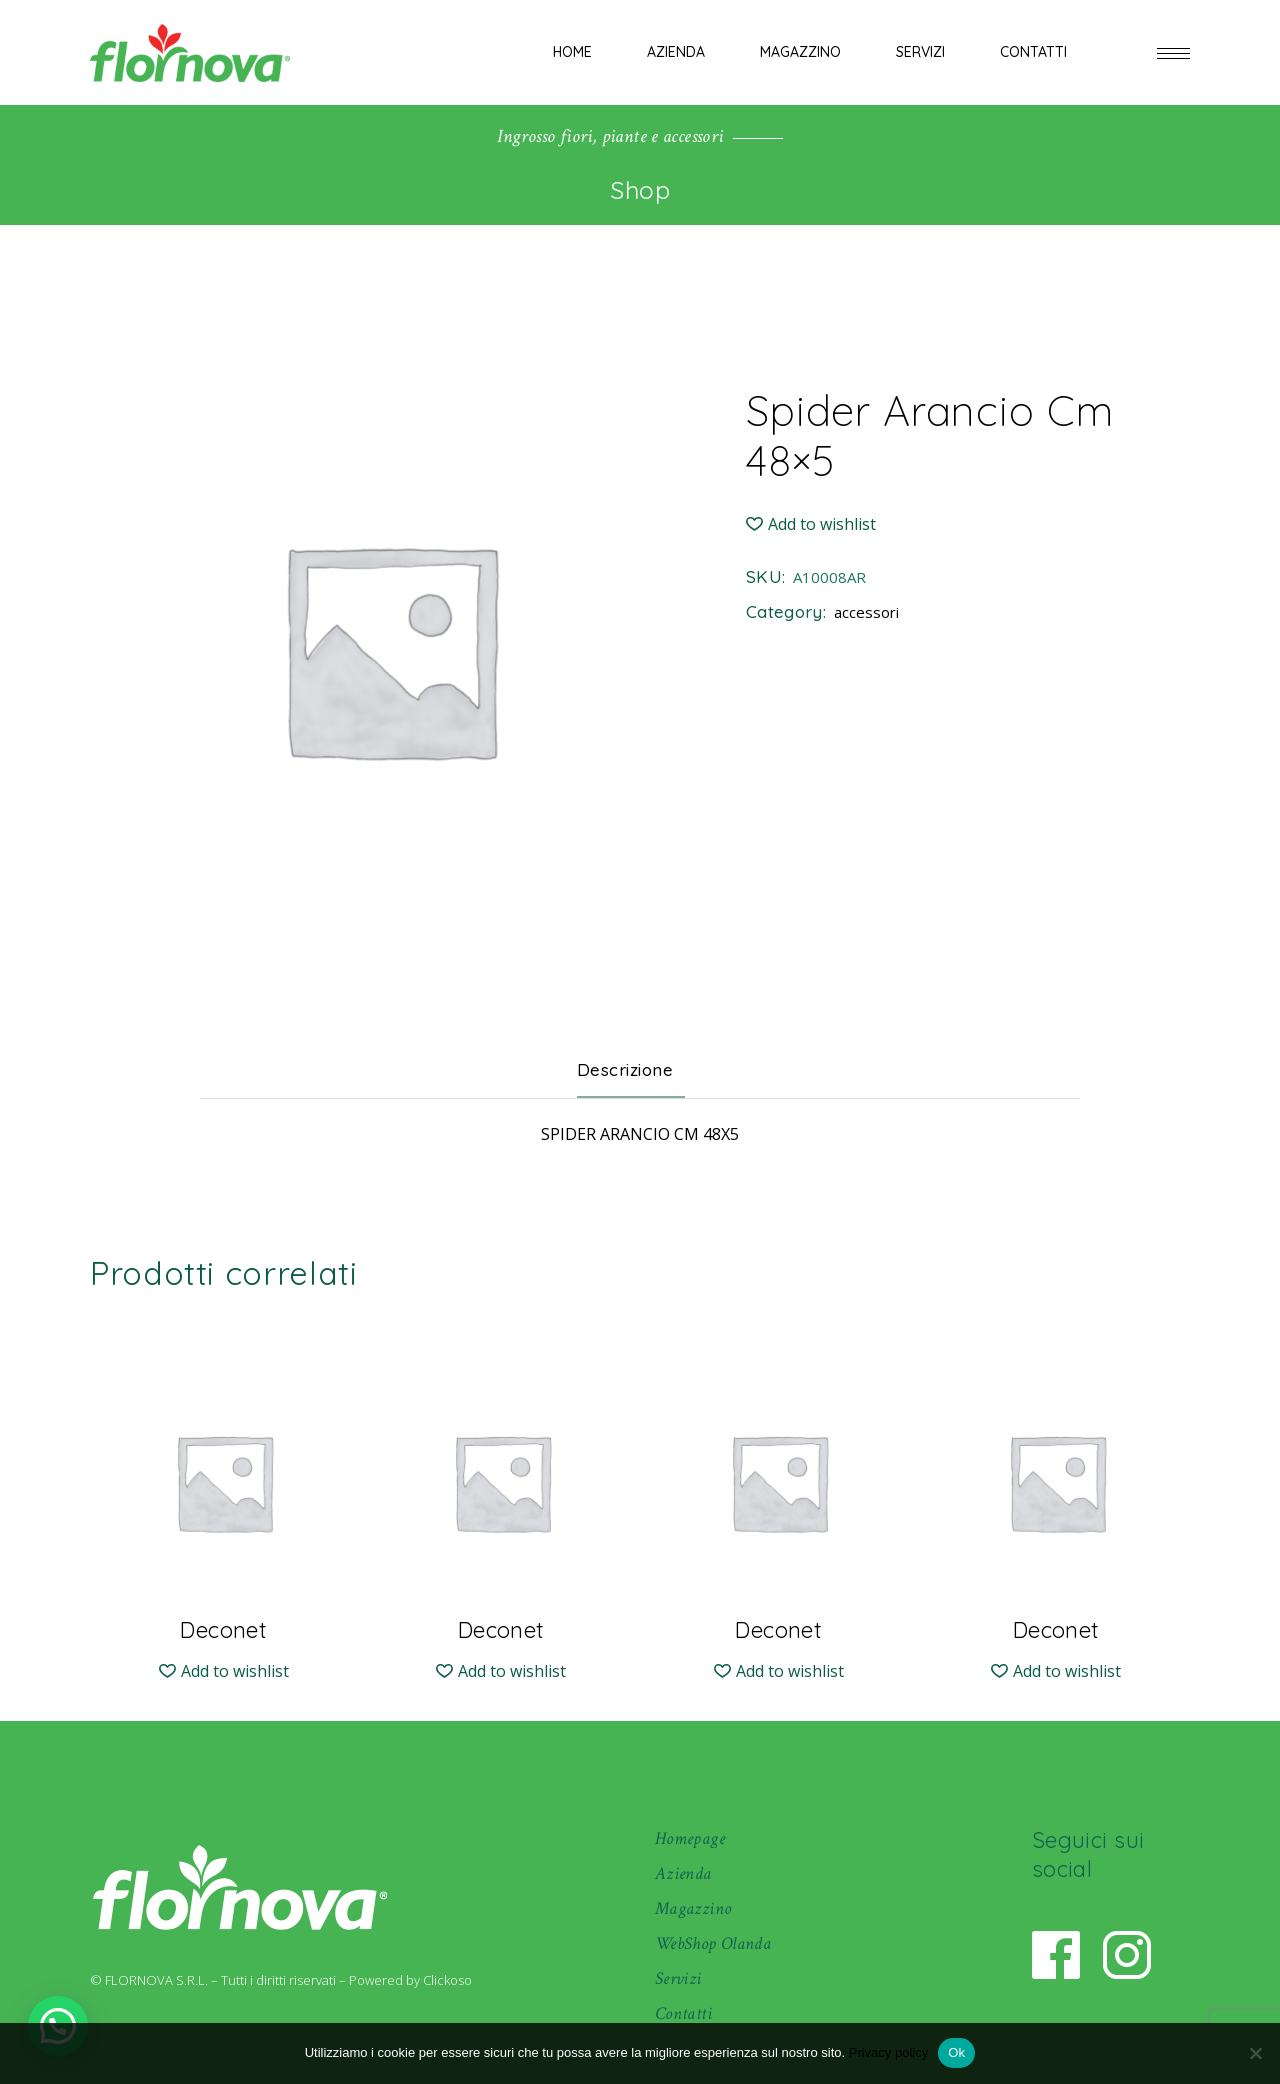 This screenshot has width=1280, height=2084. I want to click on [button], so click(811, 524).